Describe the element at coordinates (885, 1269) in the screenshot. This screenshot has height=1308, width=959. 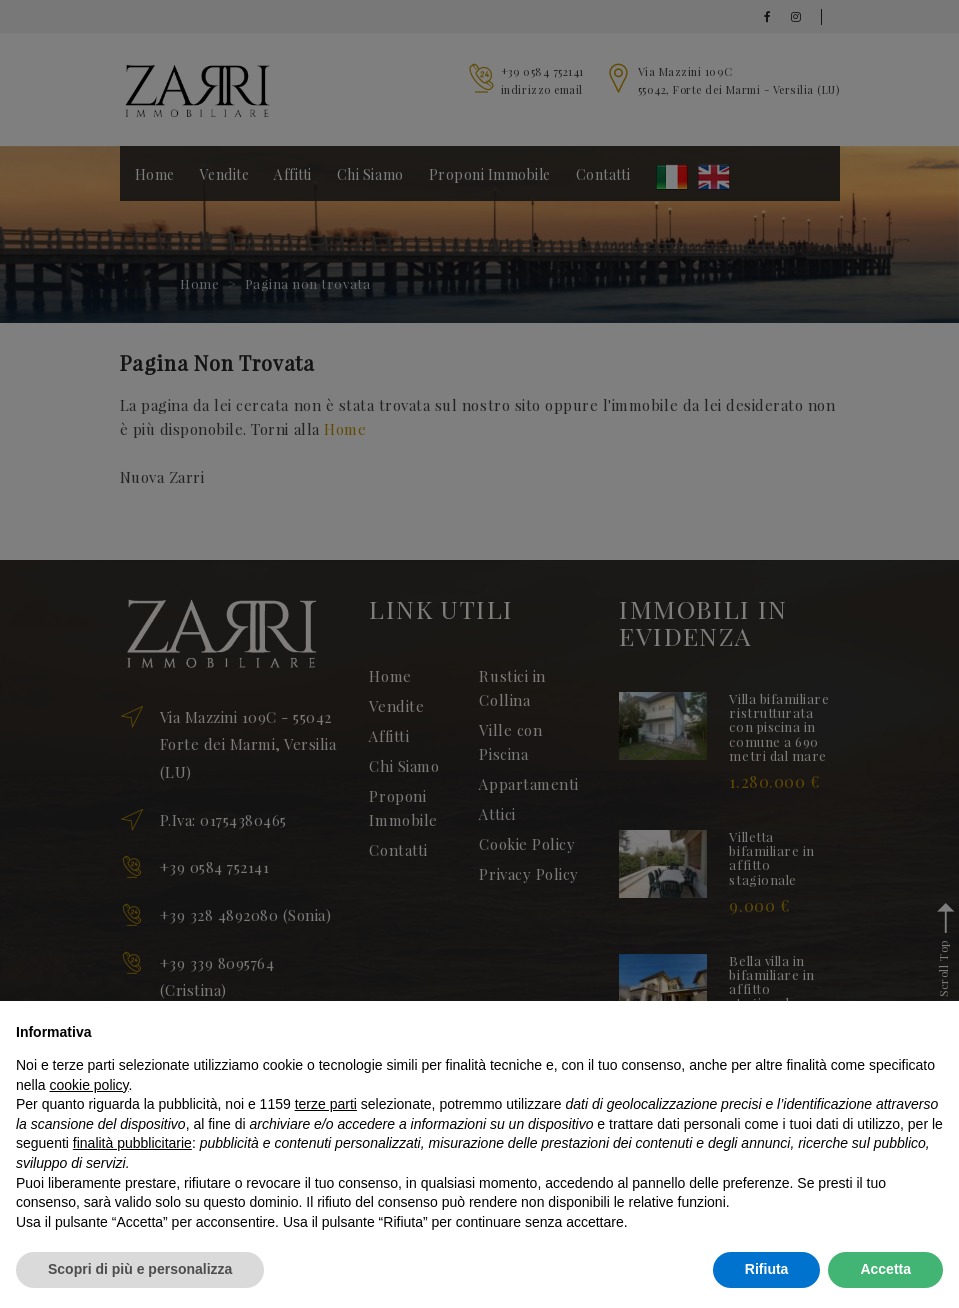
I see `Accetta [button]` at that location.